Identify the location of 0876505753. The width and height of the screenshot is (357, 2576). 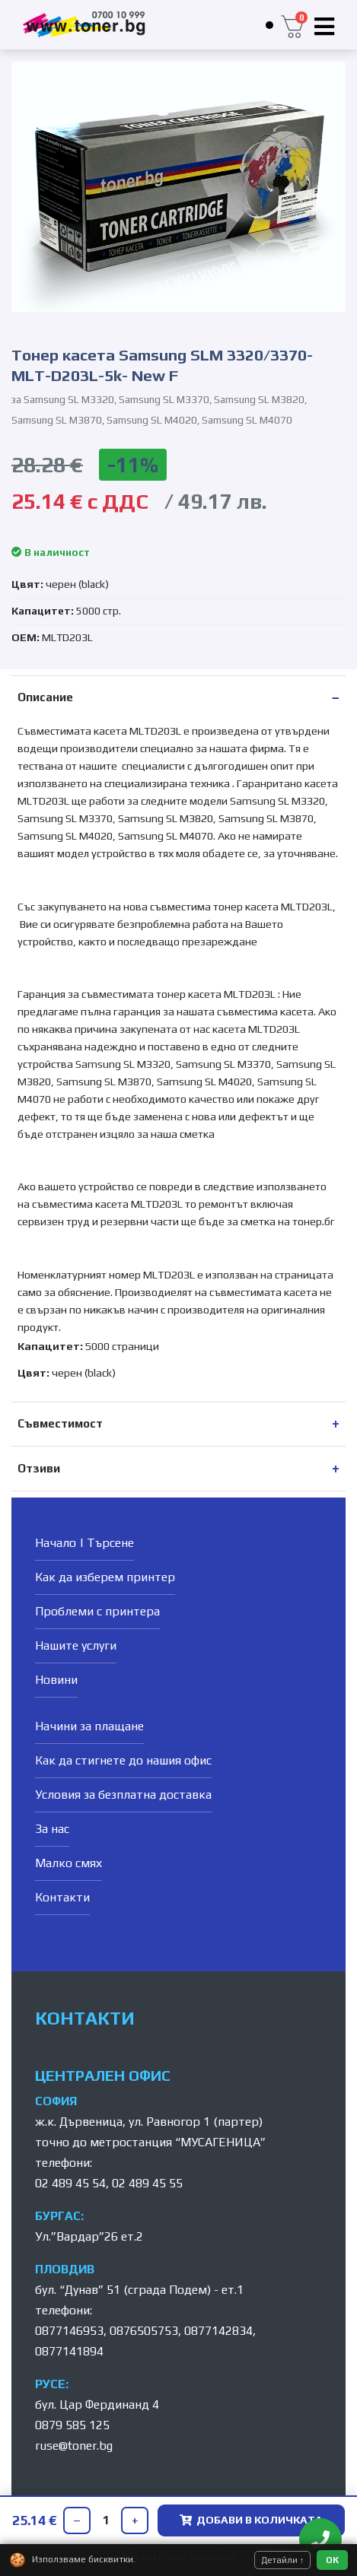
(144, 2330).